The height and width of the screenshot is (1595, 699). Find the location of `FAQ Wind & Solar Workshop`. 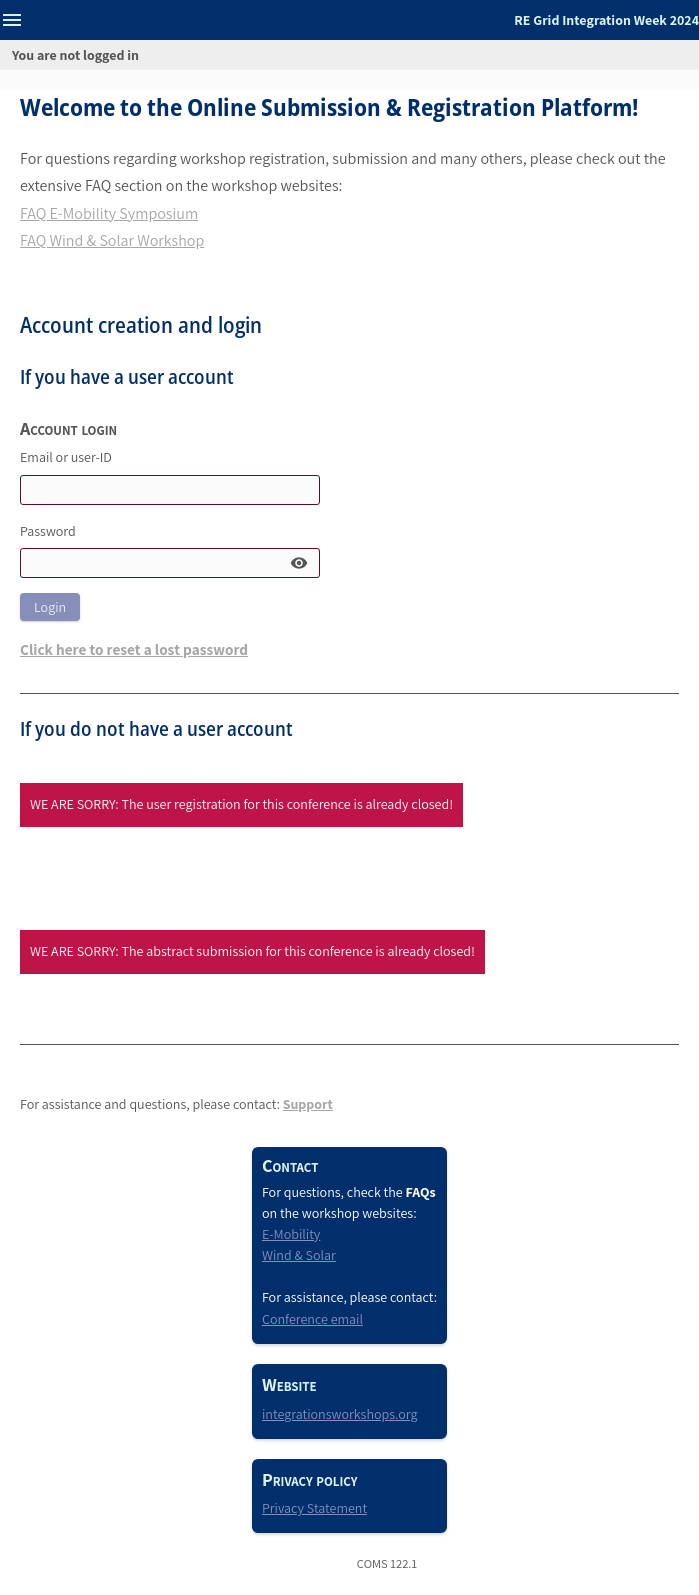

FAQ Wind & Solar Workshop is located at coordinates (112, 240).